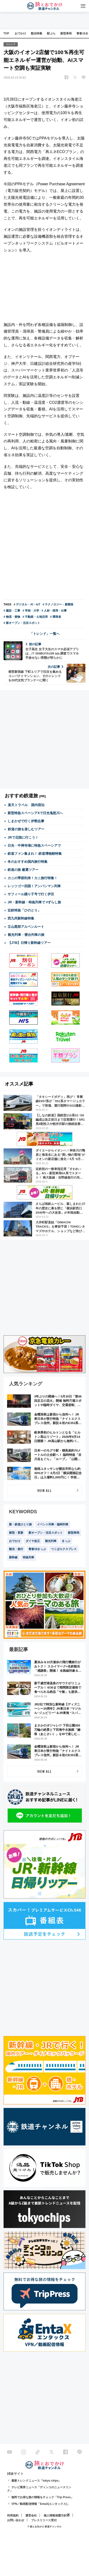 This screenshot has width=89, height=2576. I want to click on おでかけ, so click(20, 33).